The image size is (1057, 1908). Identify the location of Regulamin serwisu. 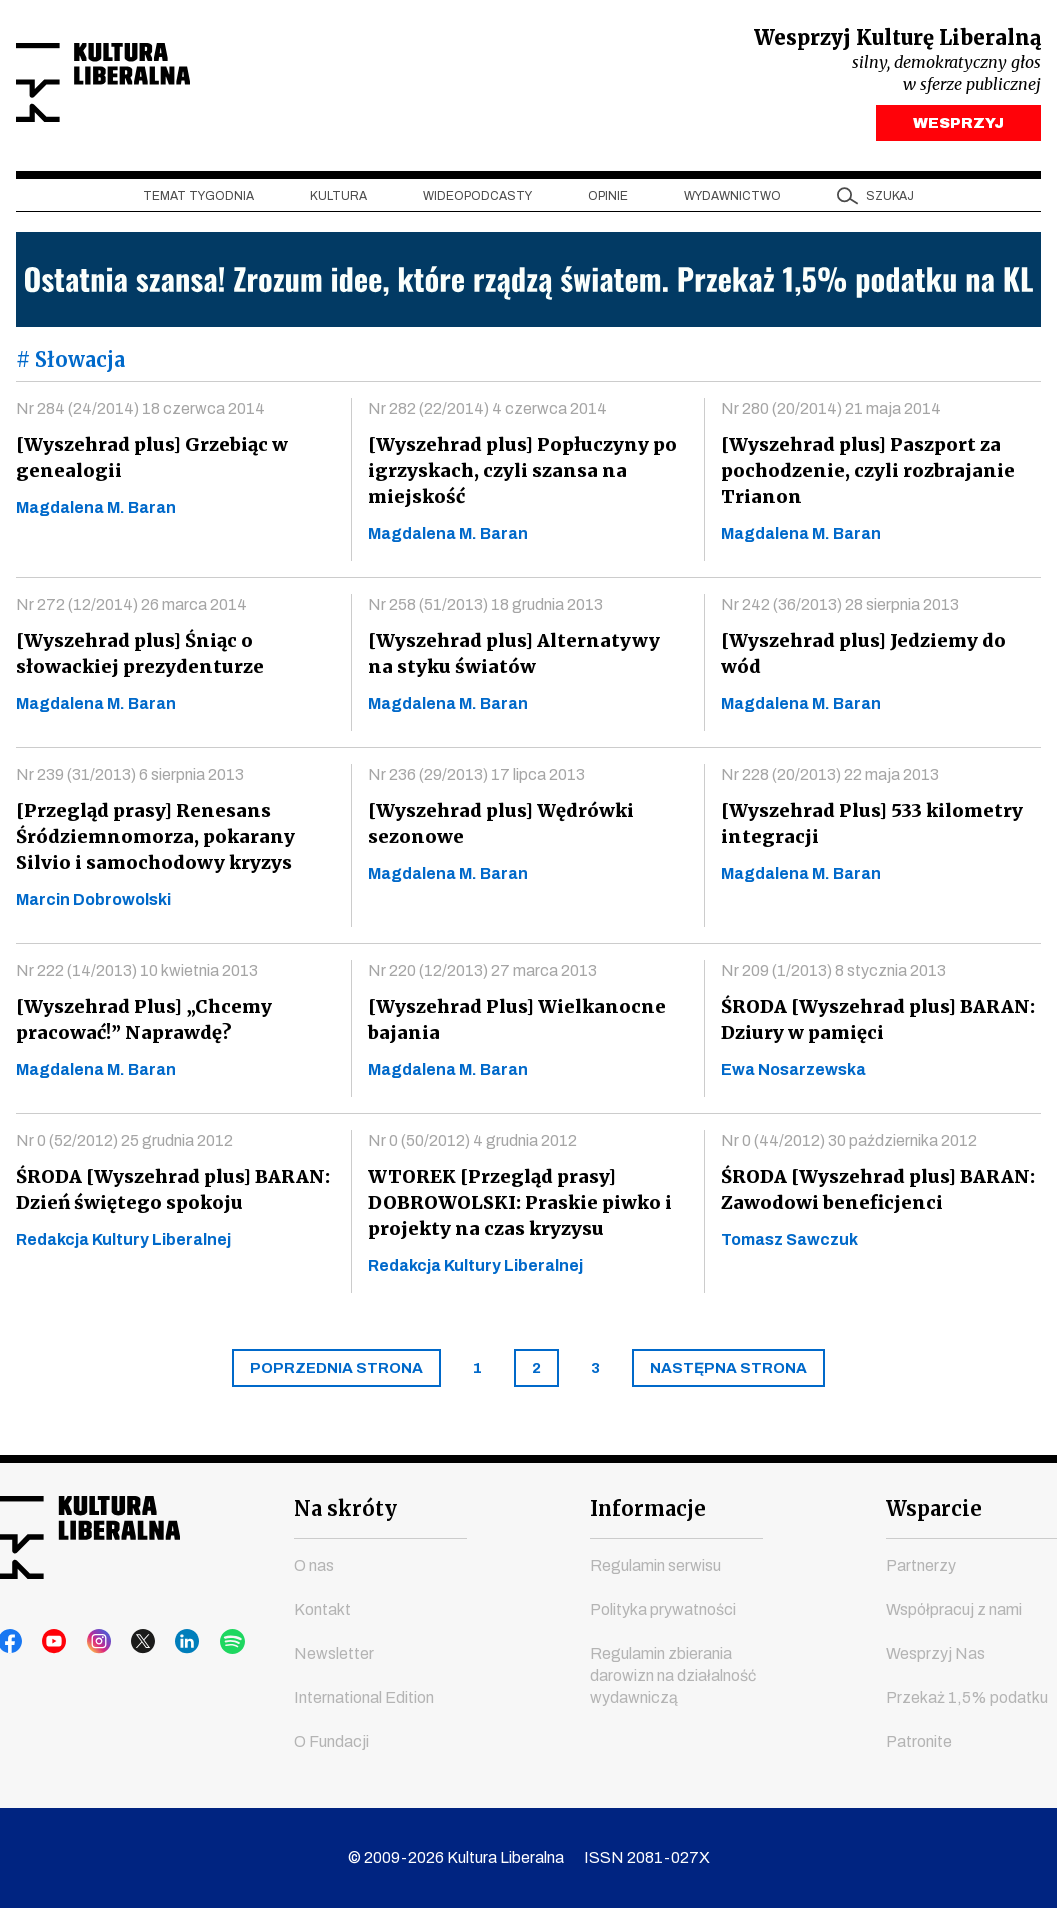
(655, 1566).